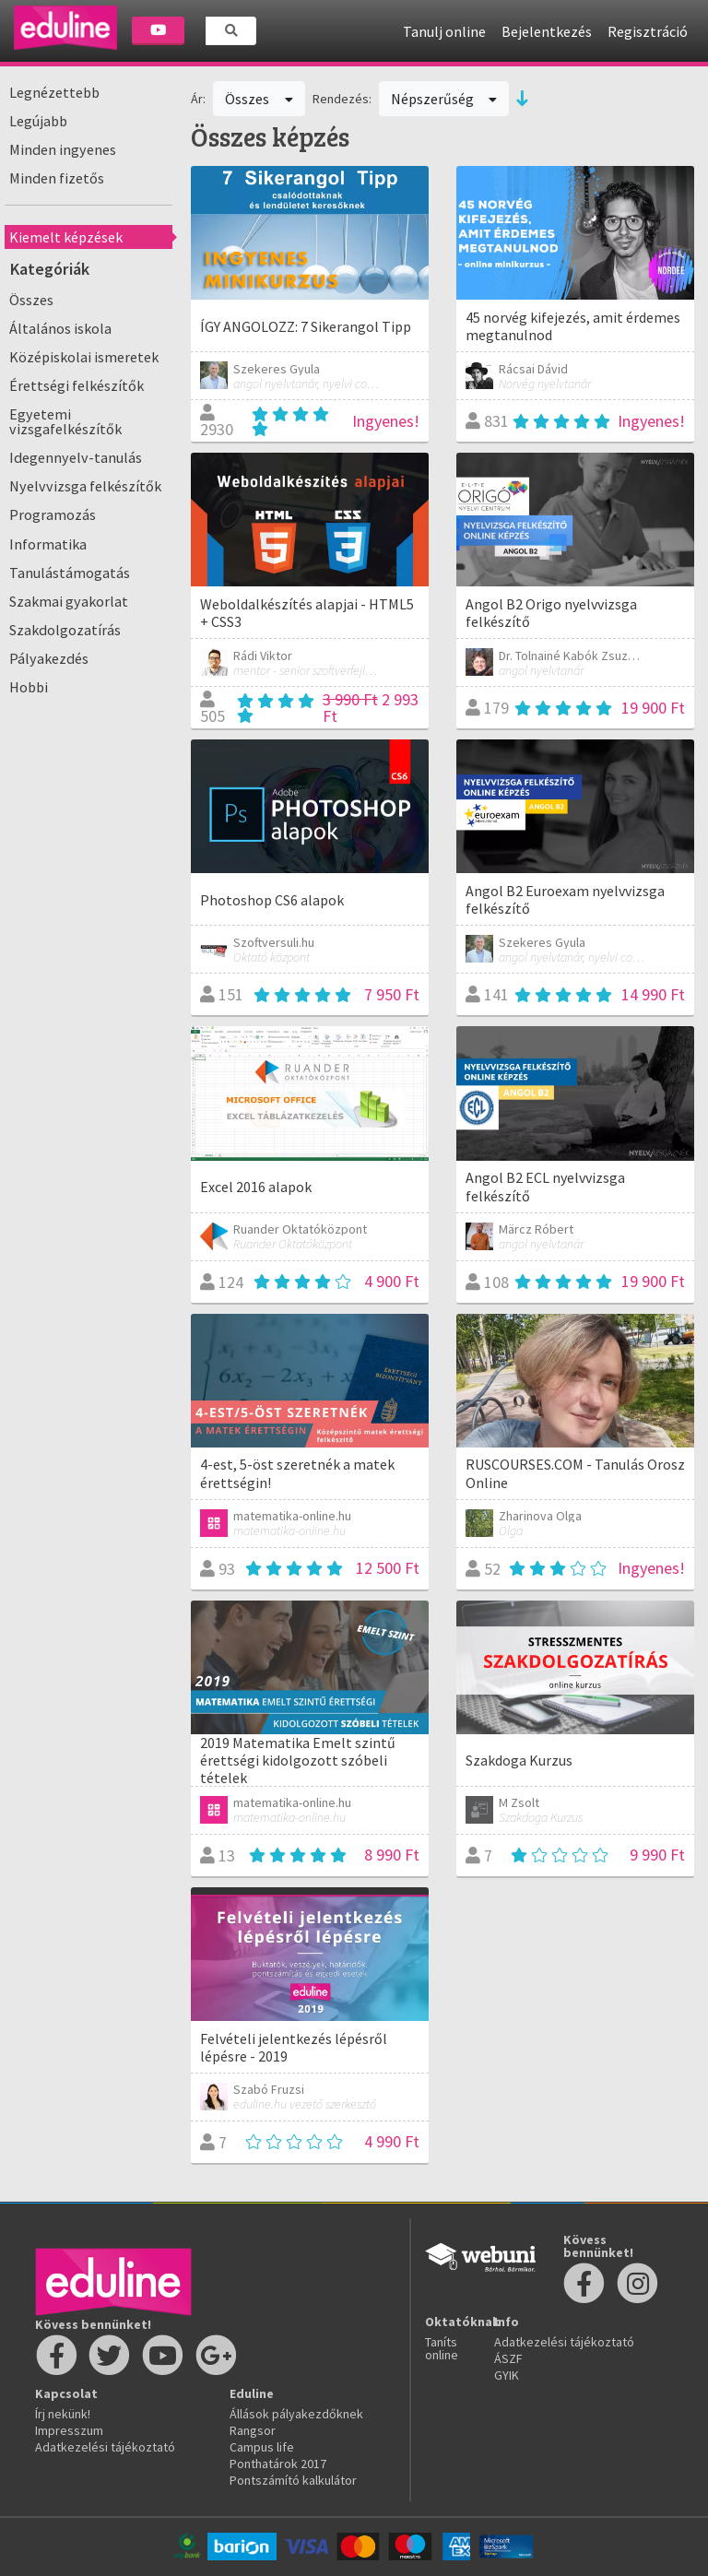  I want to click on Legnézettebb, so click(54, 92).